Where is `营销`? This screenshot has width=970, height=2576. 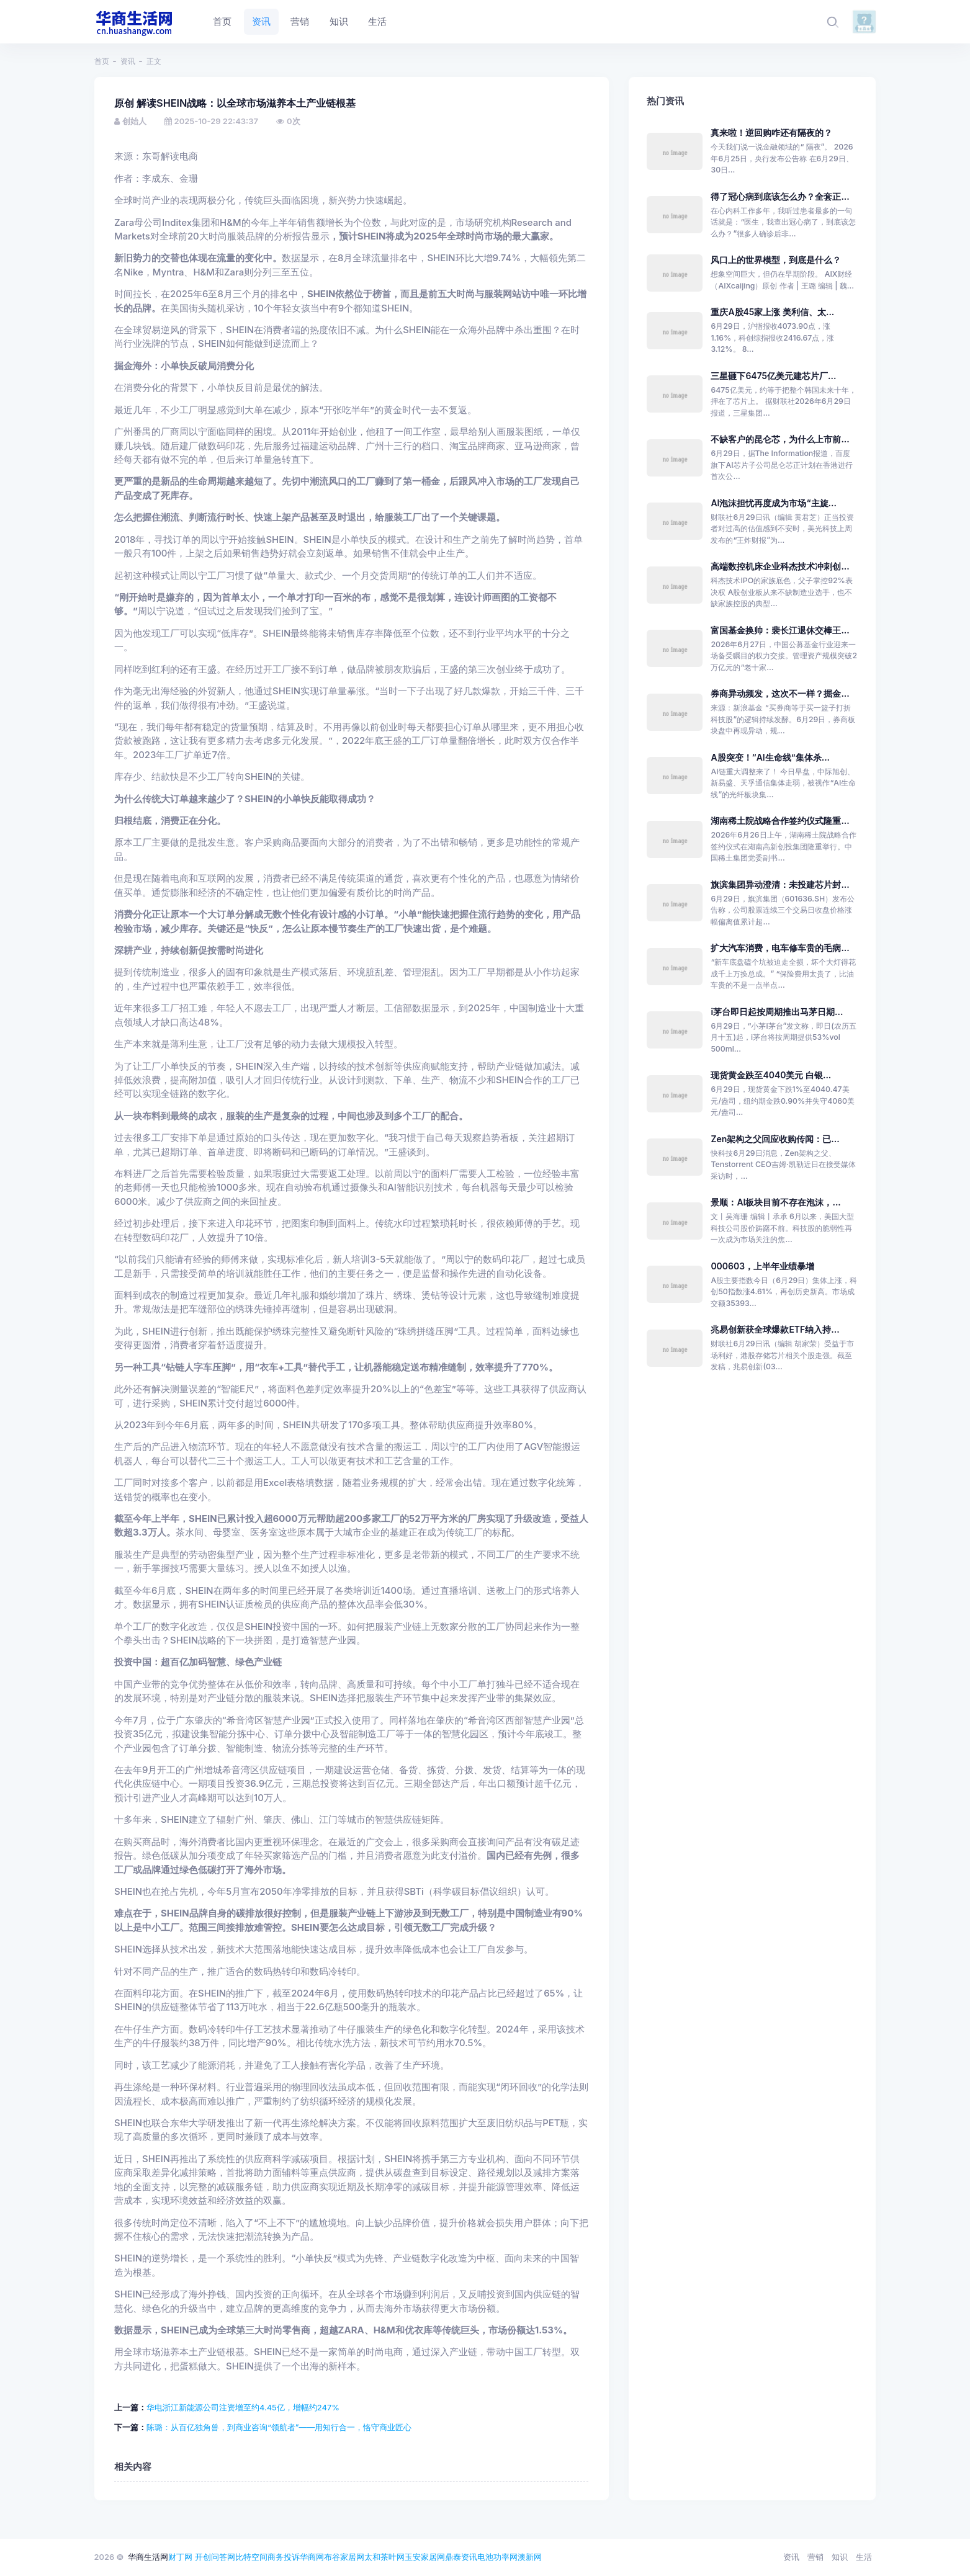
营销 is located at coordinates (815, 2557).